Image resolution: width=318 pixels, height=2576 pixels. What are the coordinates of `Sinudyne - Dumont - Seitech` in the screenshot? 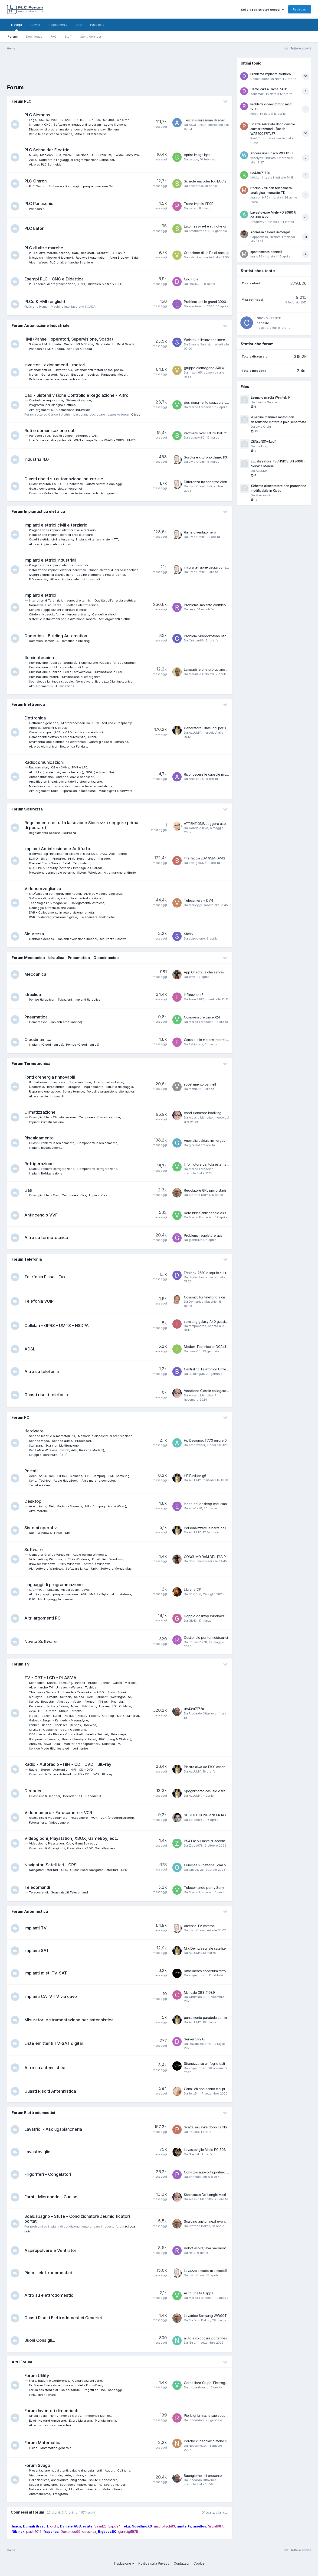 It's located at (51, 1697).